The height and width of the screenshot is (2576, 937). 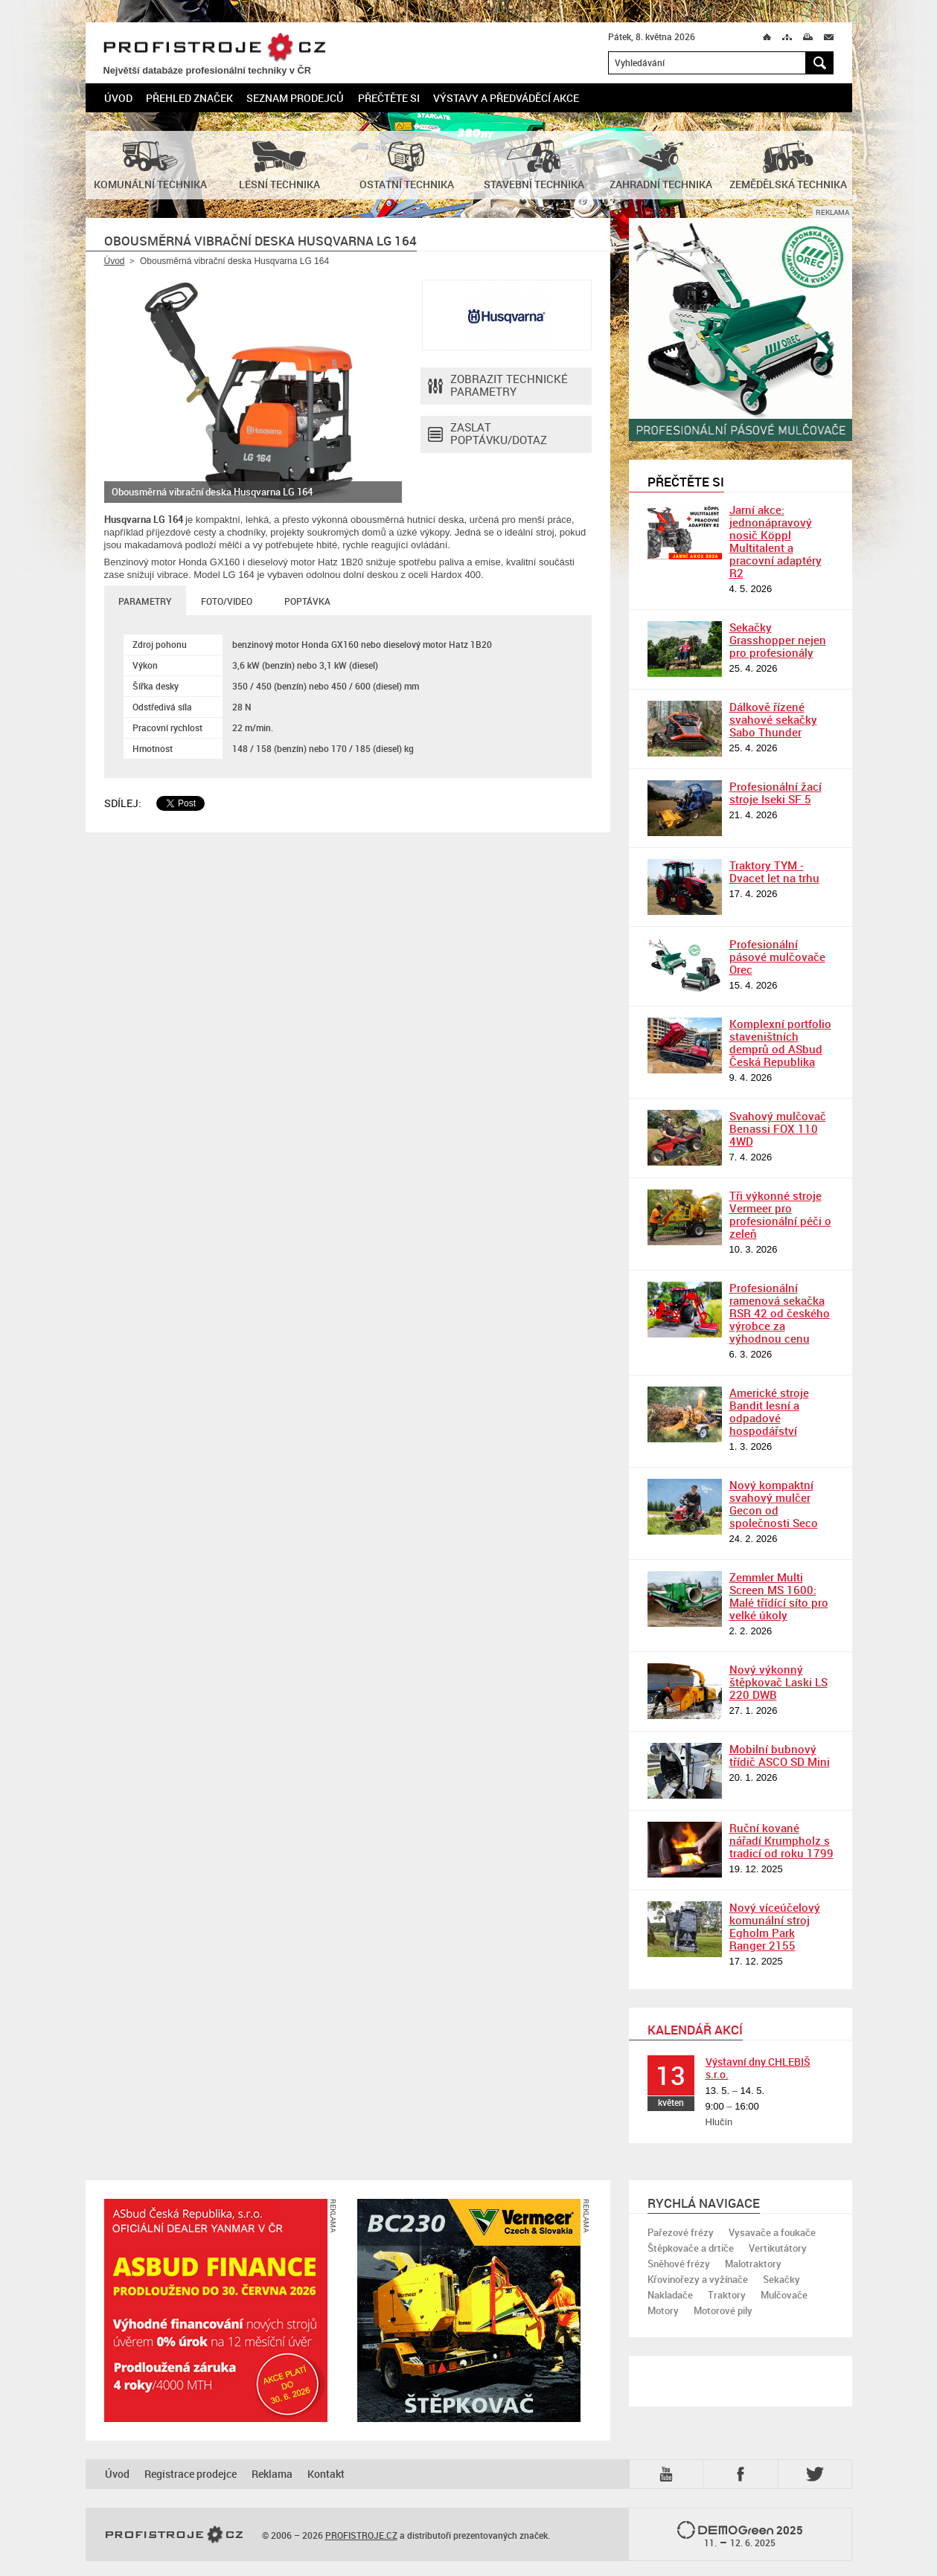 What do you see at coordinates (777, 640) in the screenshot?
I see `Sekačky Grasshopper nejen pro profesionály` at bounding box center [777, 640].